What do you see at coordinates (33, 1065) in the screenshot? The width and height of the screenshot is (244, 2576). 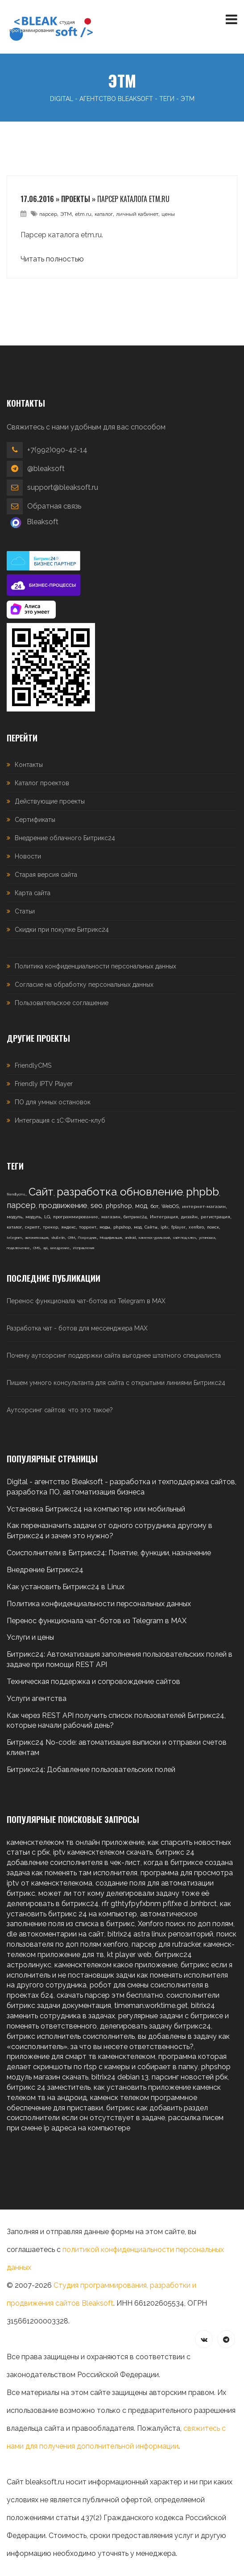 I see `FriendlyCMS` at bounding box center [33, 1065].